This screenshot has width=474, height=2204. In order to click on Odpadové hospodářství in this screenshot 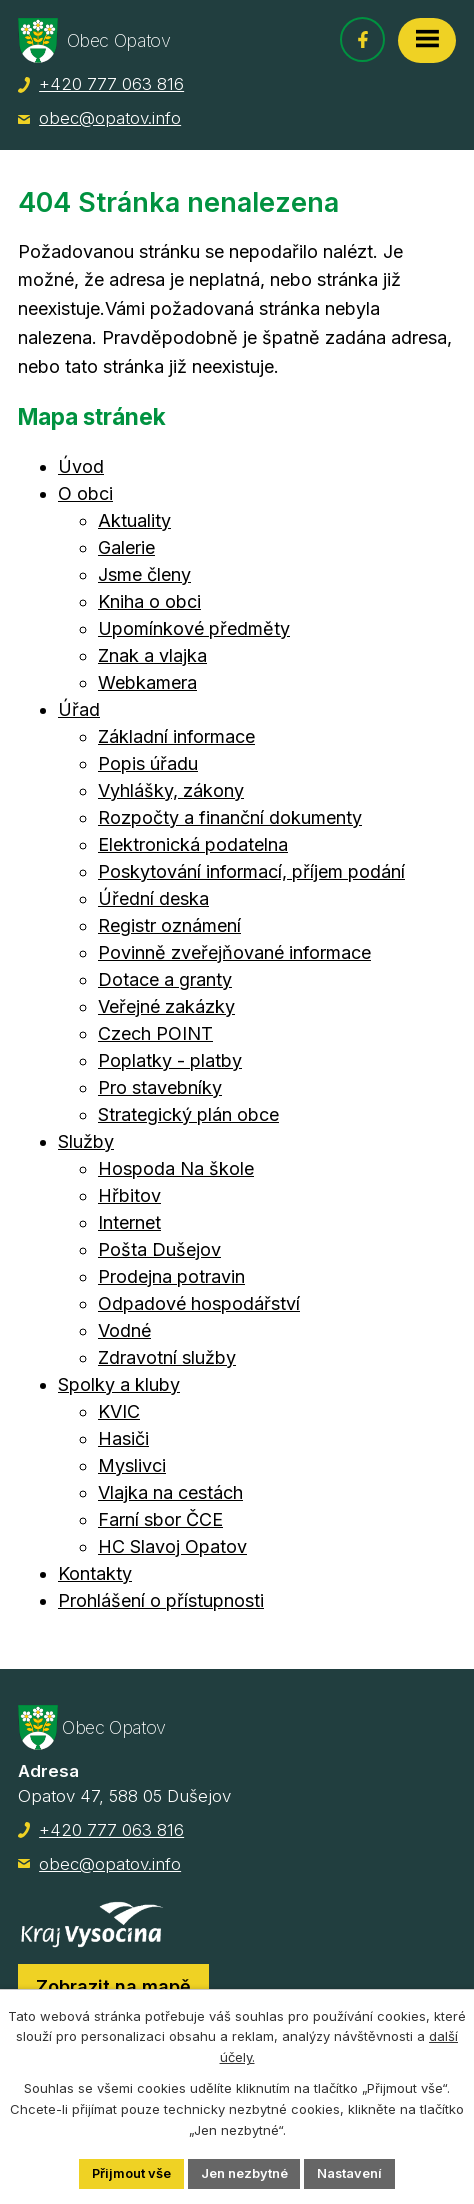, I will do `click(199, 1303)`.